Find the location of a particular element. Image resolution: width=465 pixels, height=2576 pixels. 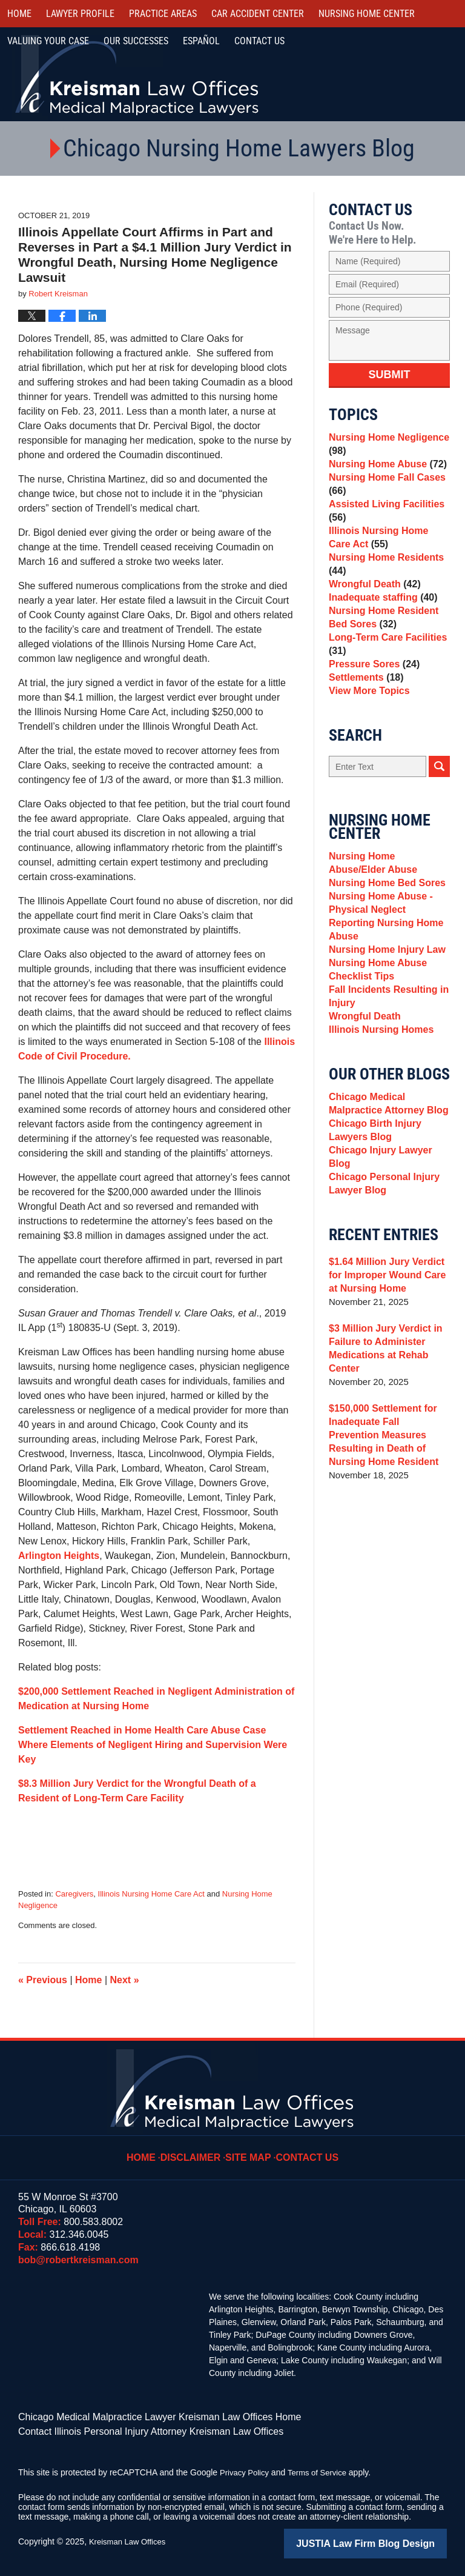

Disclaimer is located at coordinates (196, 2148).